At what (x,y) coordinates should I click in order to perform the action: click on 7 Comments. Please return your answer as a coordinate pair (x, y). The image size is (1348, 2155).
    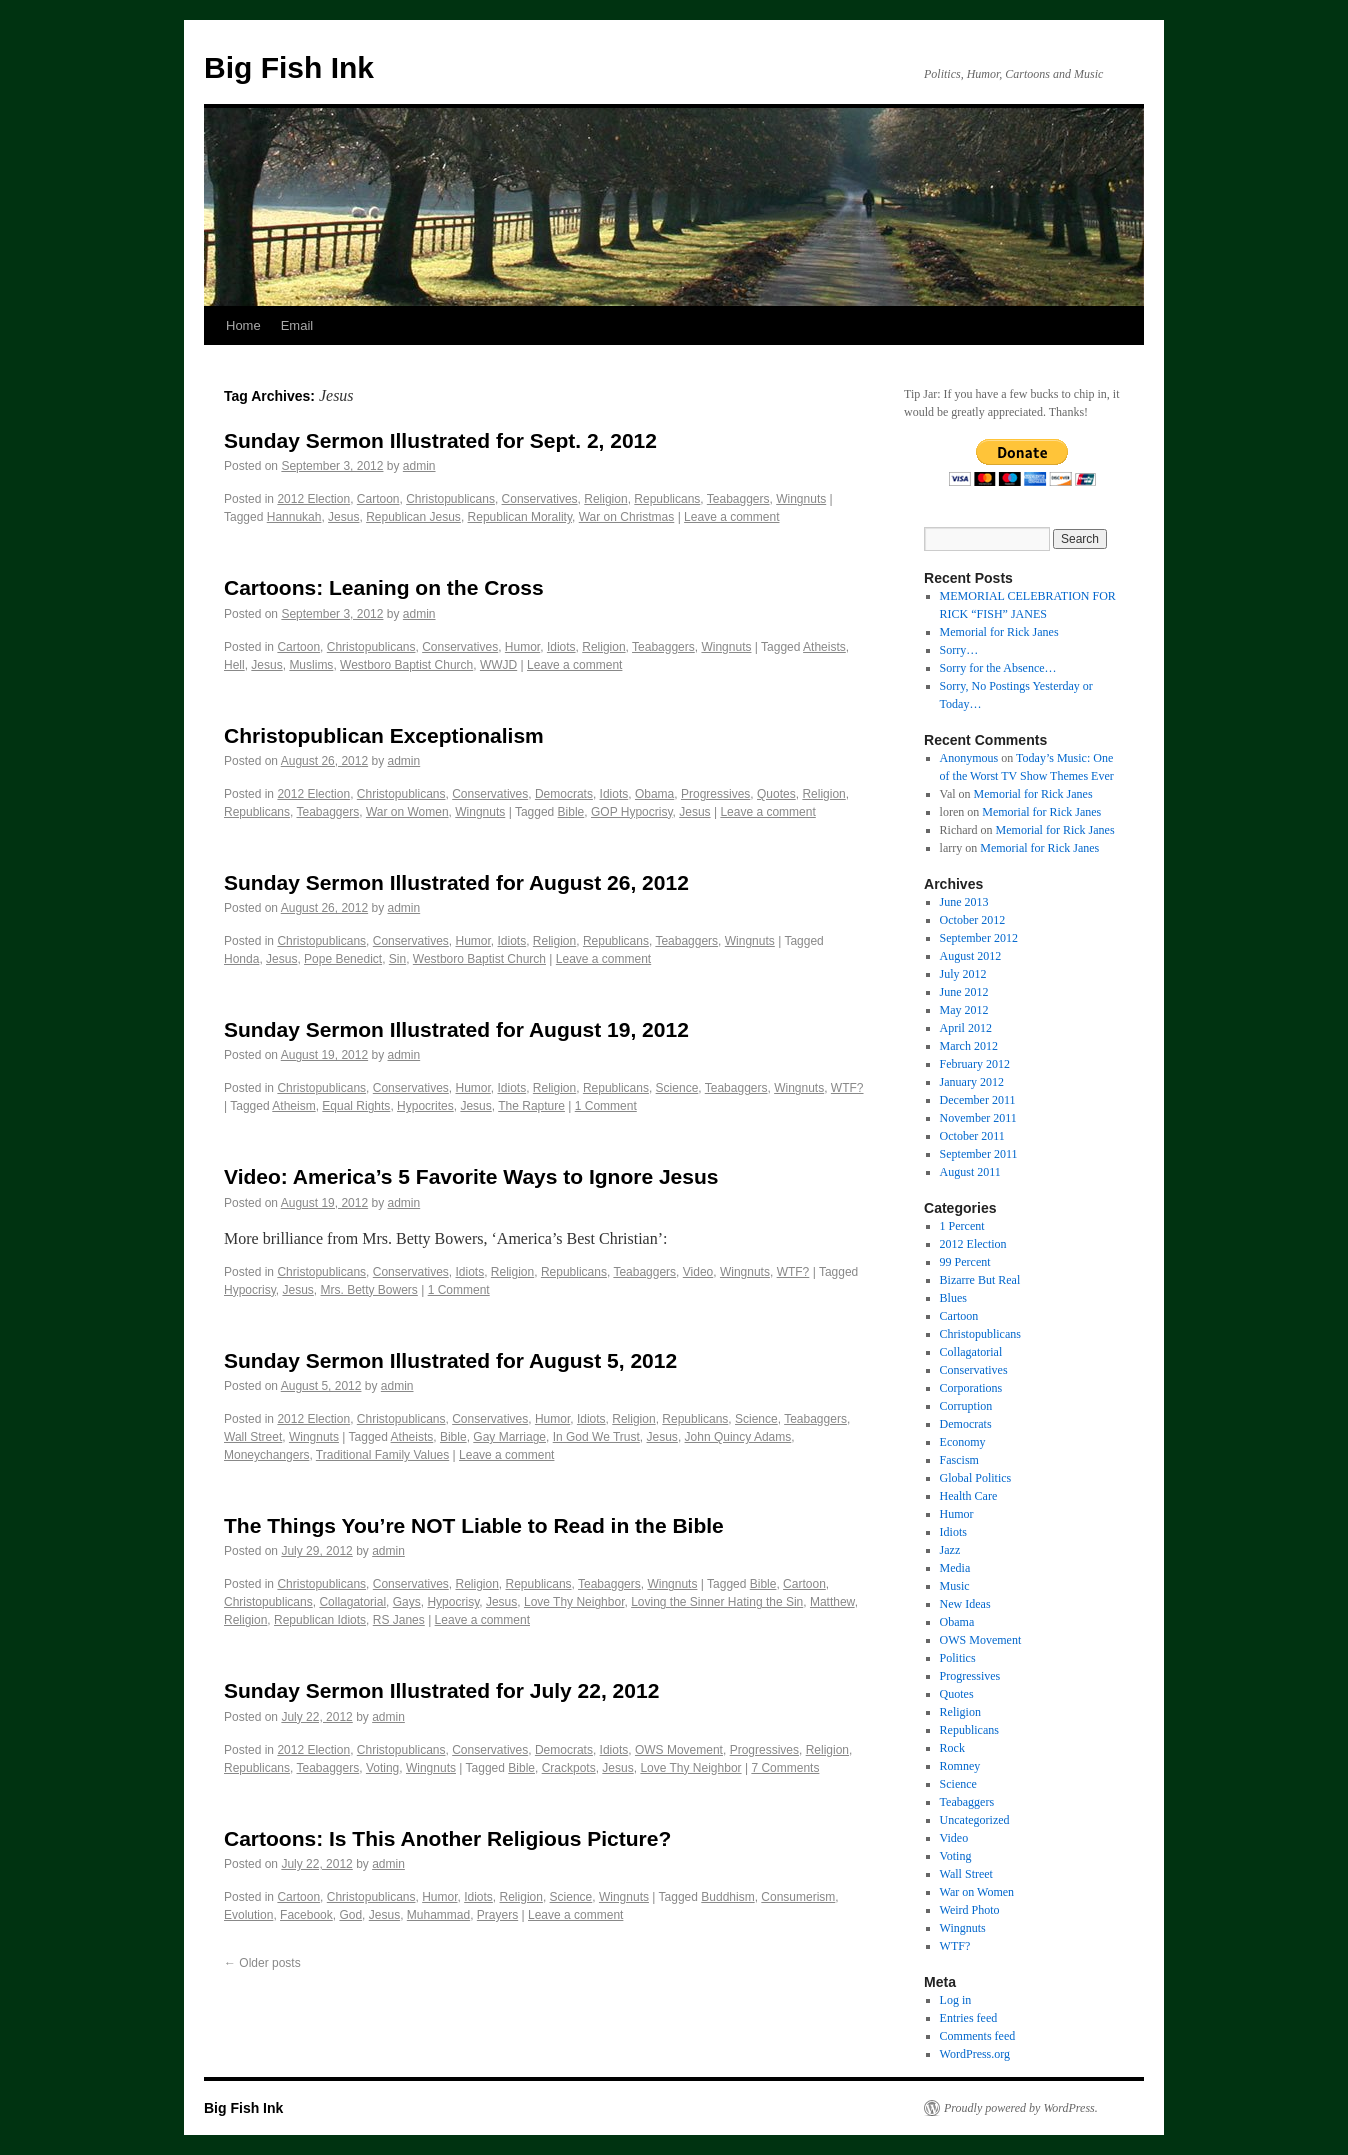
    Looking at the image, I should click on (785, 1768).